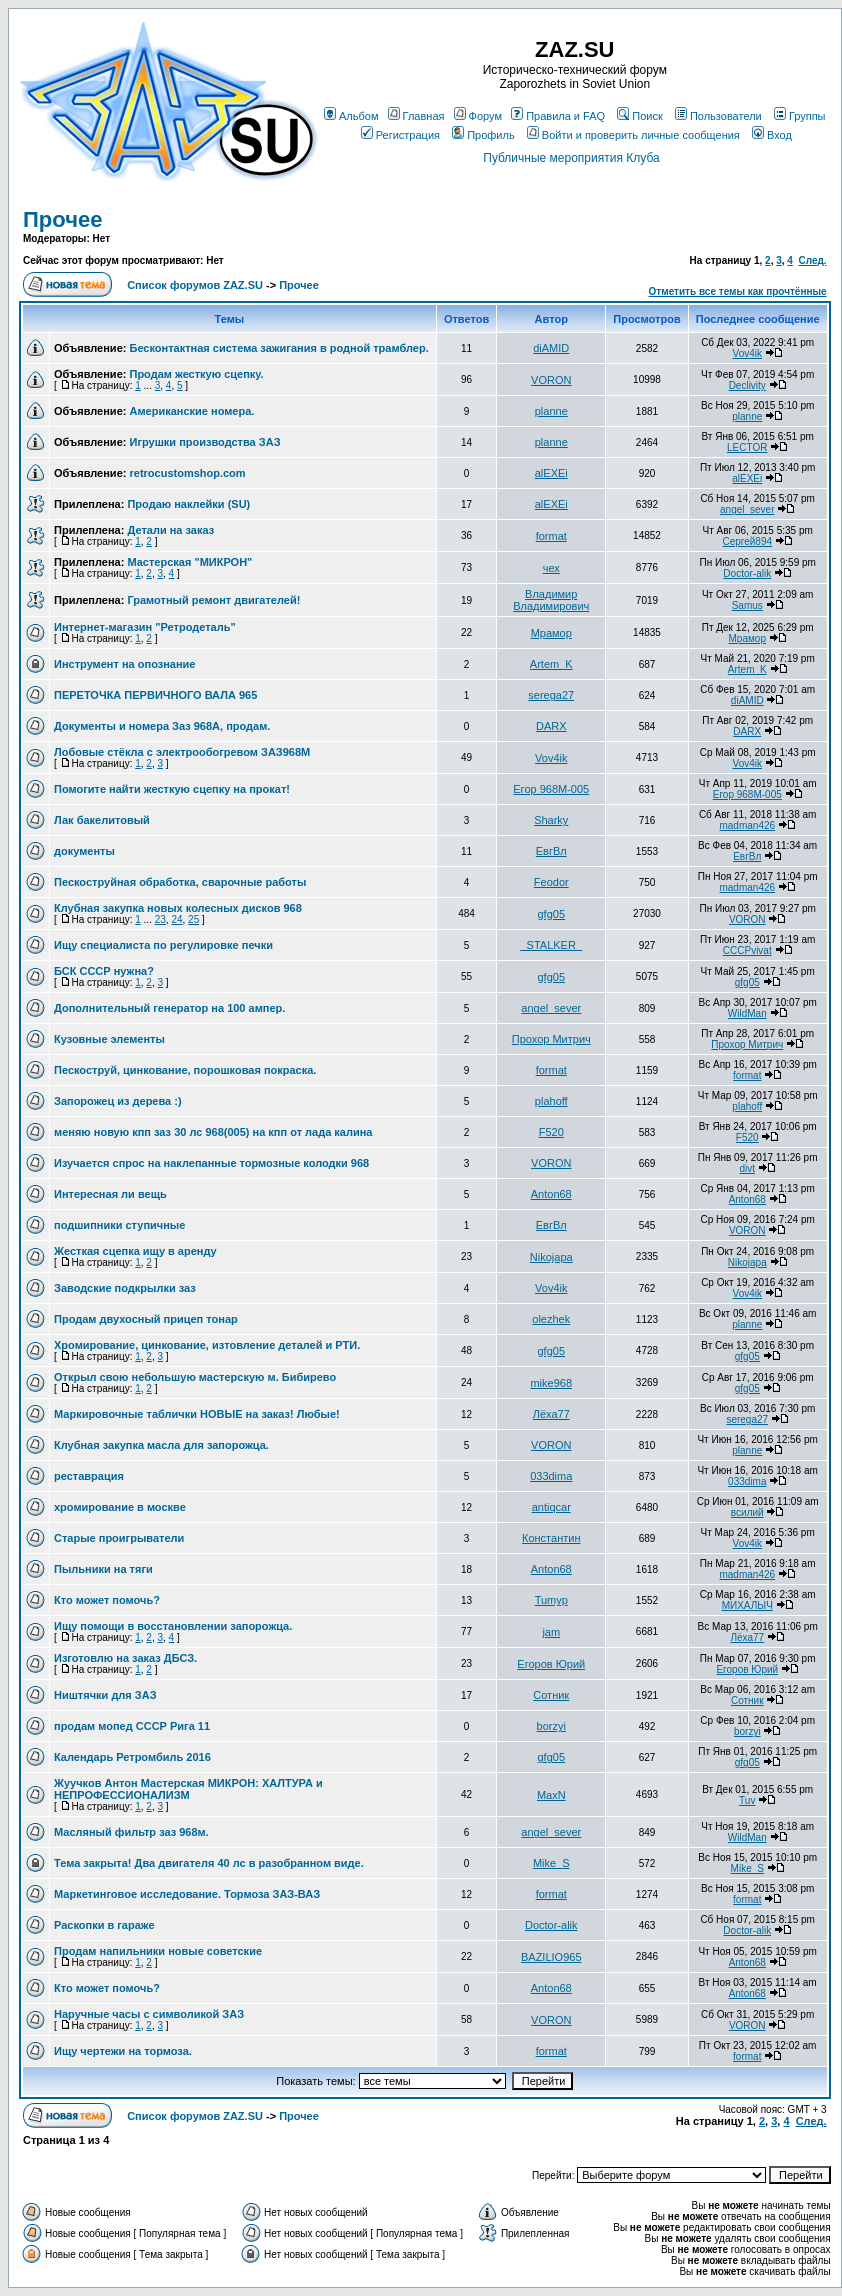  I want to click on Declivity, so click(747, 385).